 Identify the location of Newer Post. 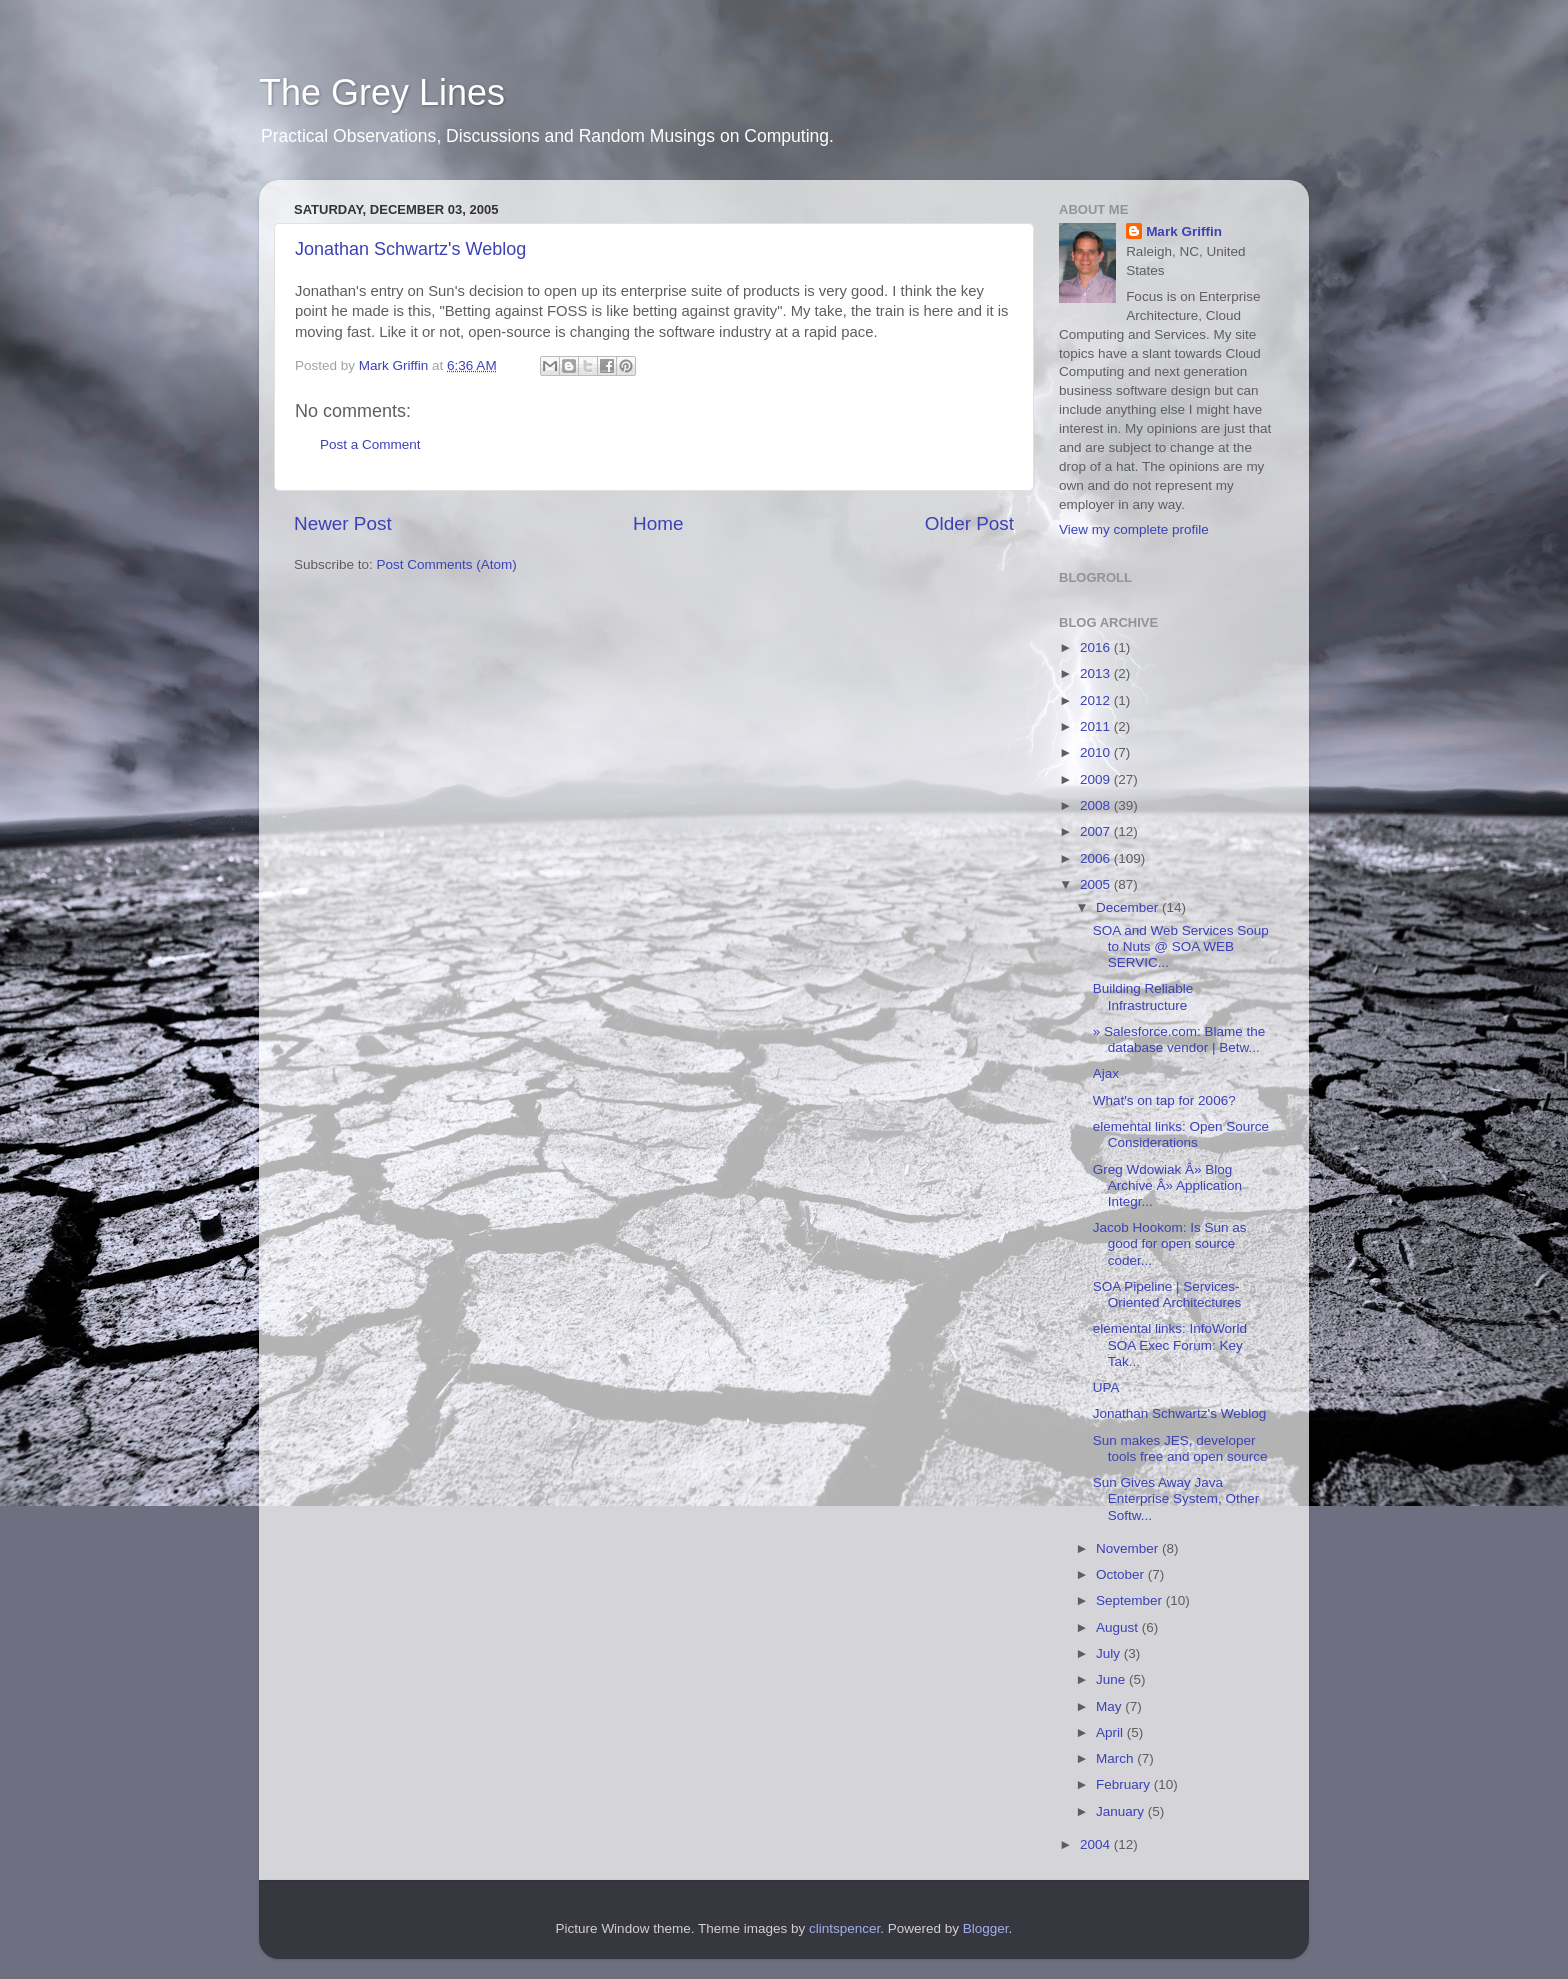
(343, 523).